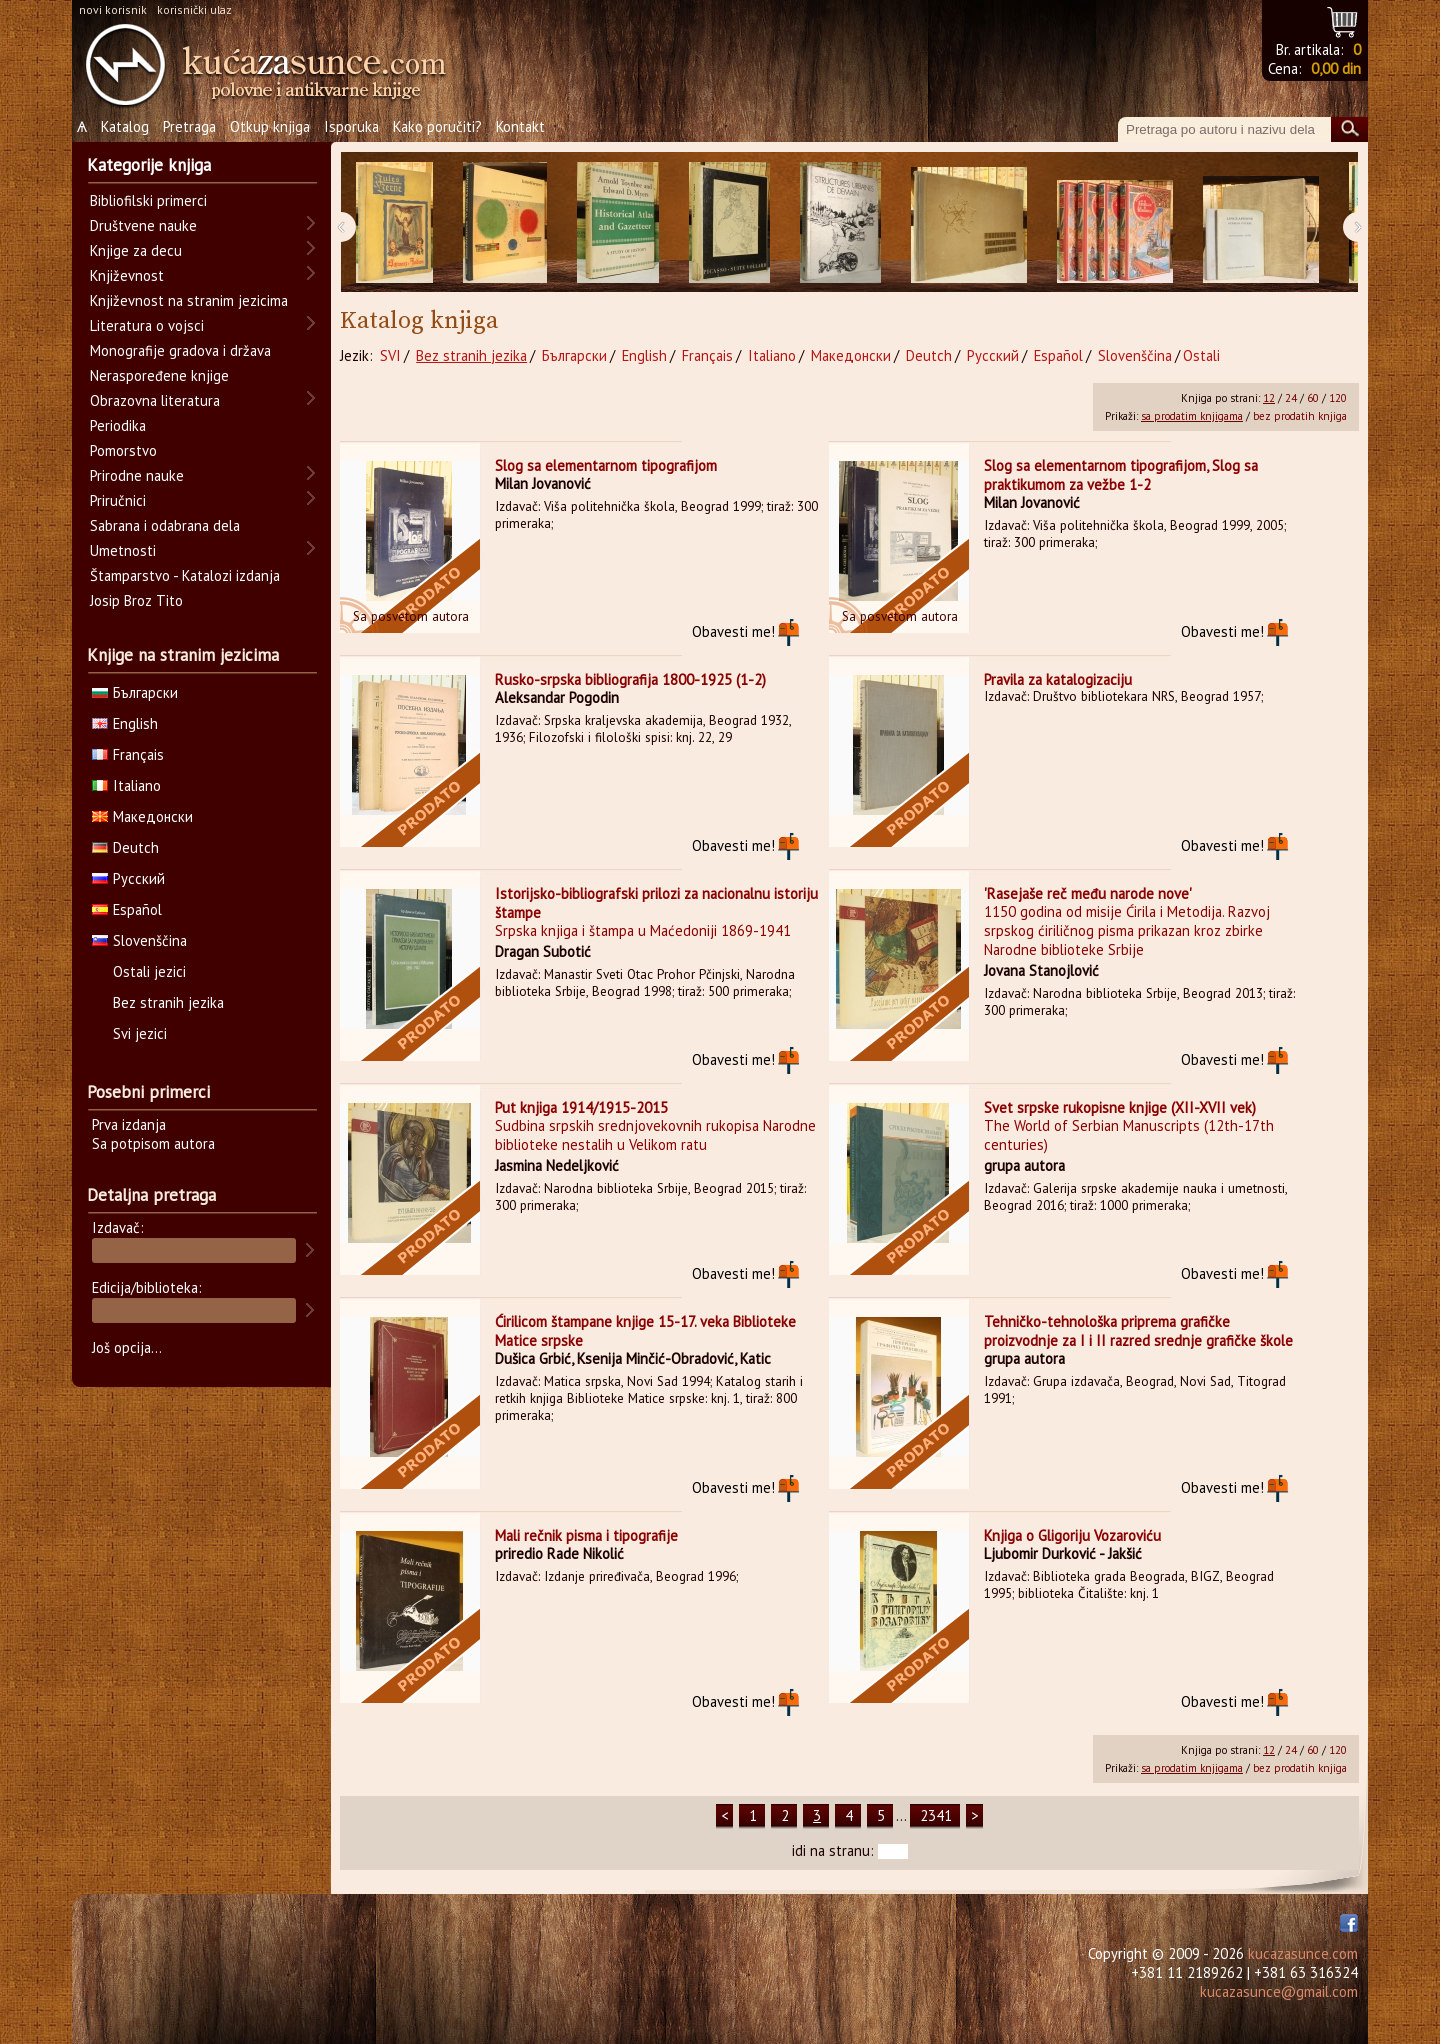 This screenshot has height=2044, width=1440. Describe the element at coordinates (1201, 355) in the screenshot. I see `Ostali` at that location.